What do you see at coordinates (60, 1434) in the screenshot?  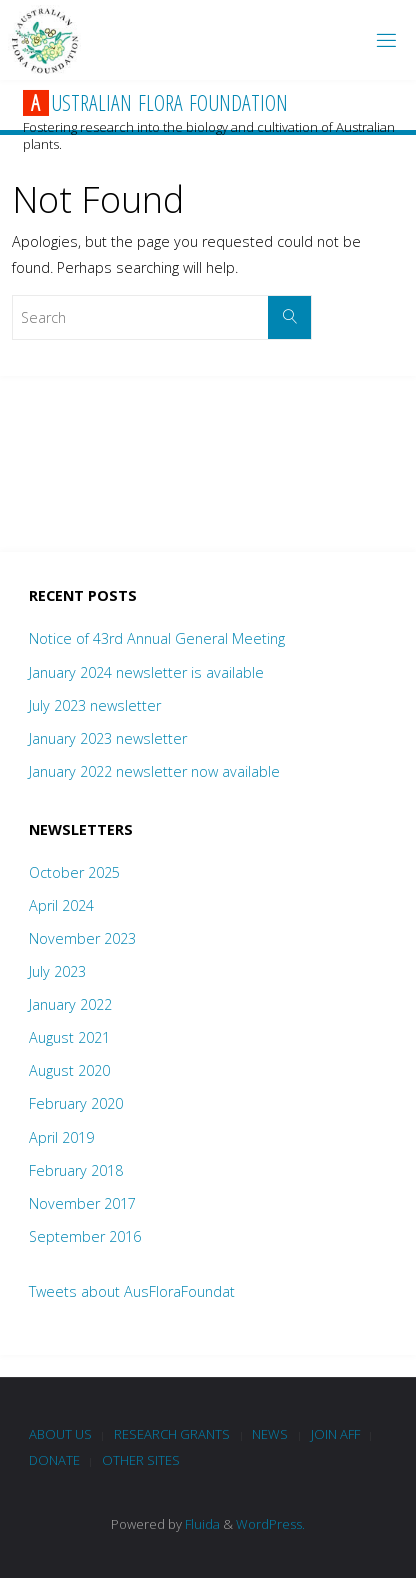 I see `About Us` at bounding box center [60, 1434].